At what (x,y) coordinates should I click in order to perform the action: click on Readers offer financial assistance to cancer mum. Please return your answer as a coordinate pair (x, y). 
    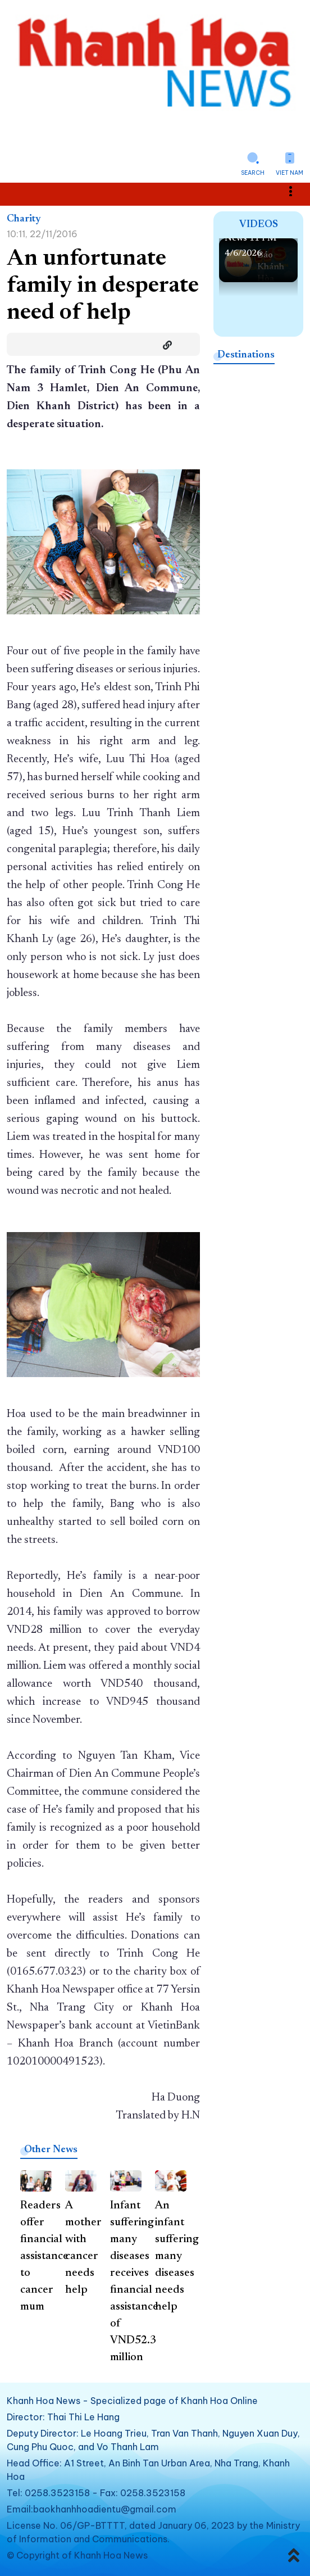
    Looking at the image, I should click on (44, 2256).